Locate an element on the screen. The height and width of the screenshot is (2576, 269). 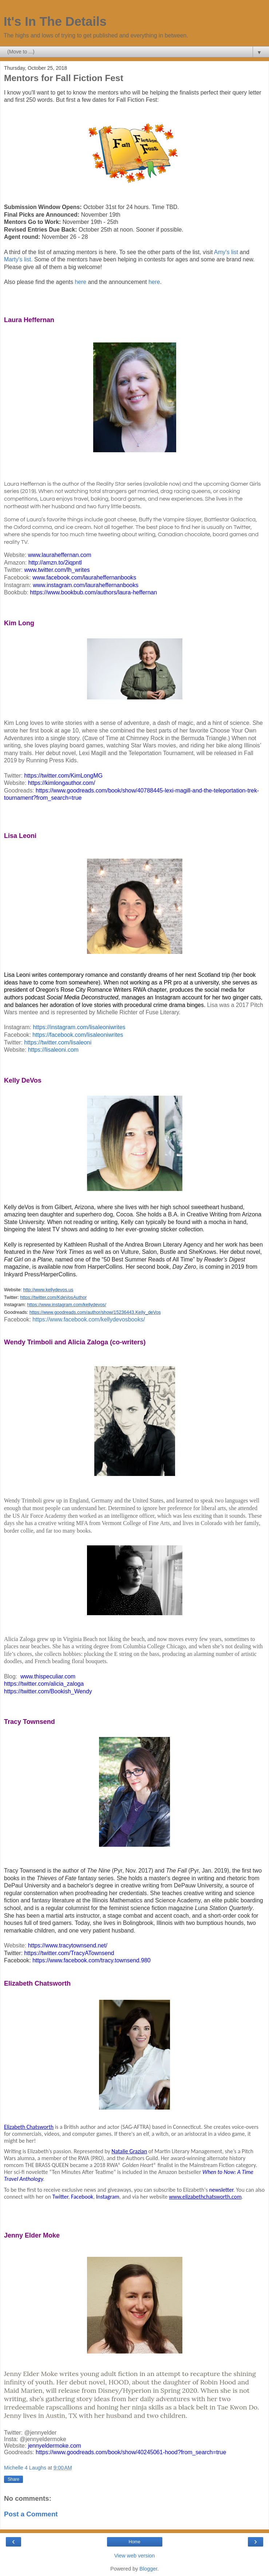
https://instagram.com/lisaleoniwrites is located at coordinates (79, 1027).